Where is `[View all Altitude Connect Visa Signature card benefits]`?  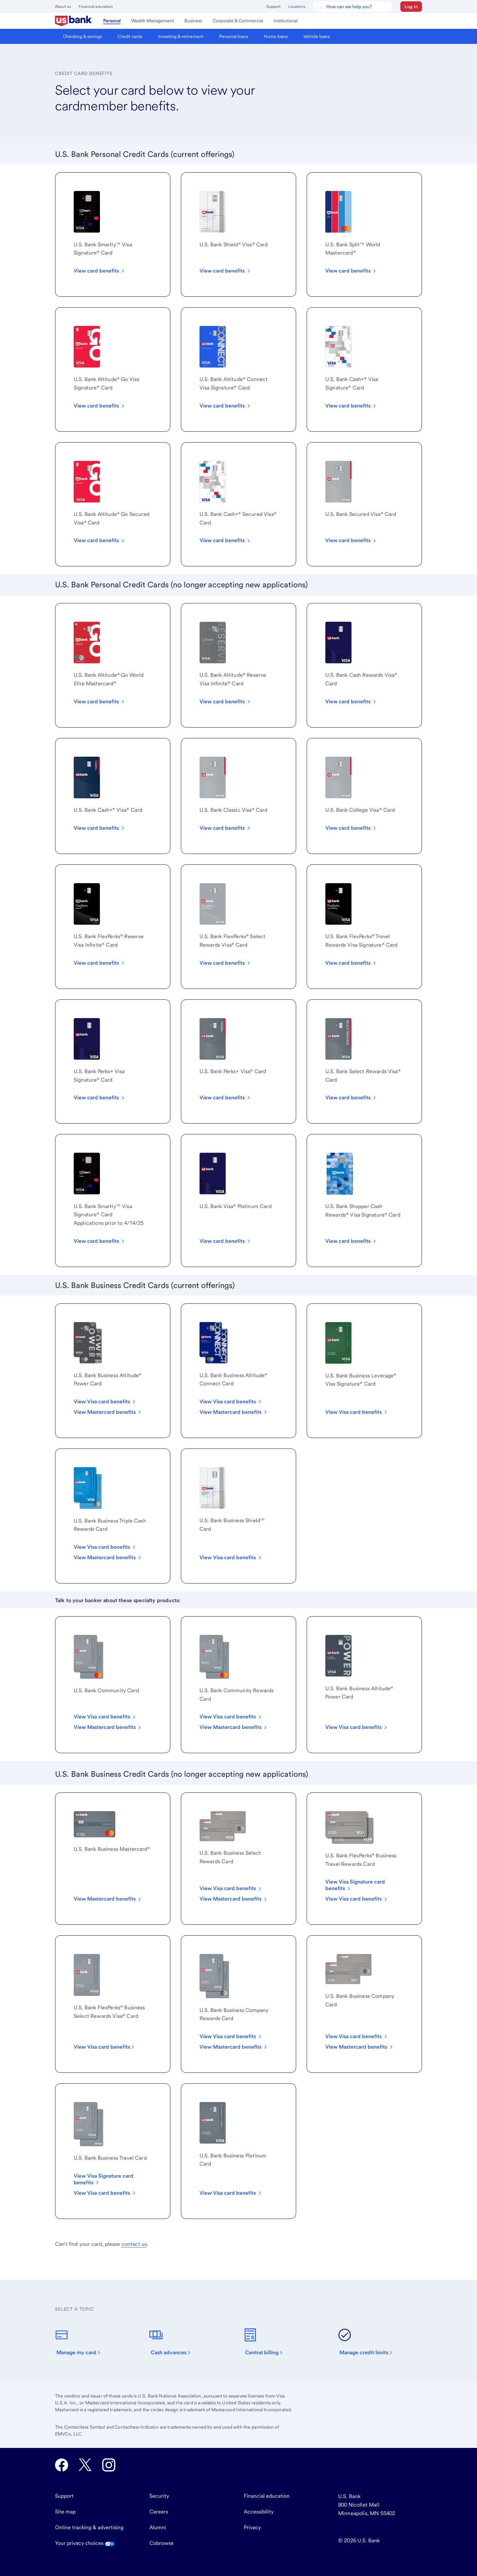 [View all Altitude Connect Visa Signature card benefits] is located at coordinates (225, 406).